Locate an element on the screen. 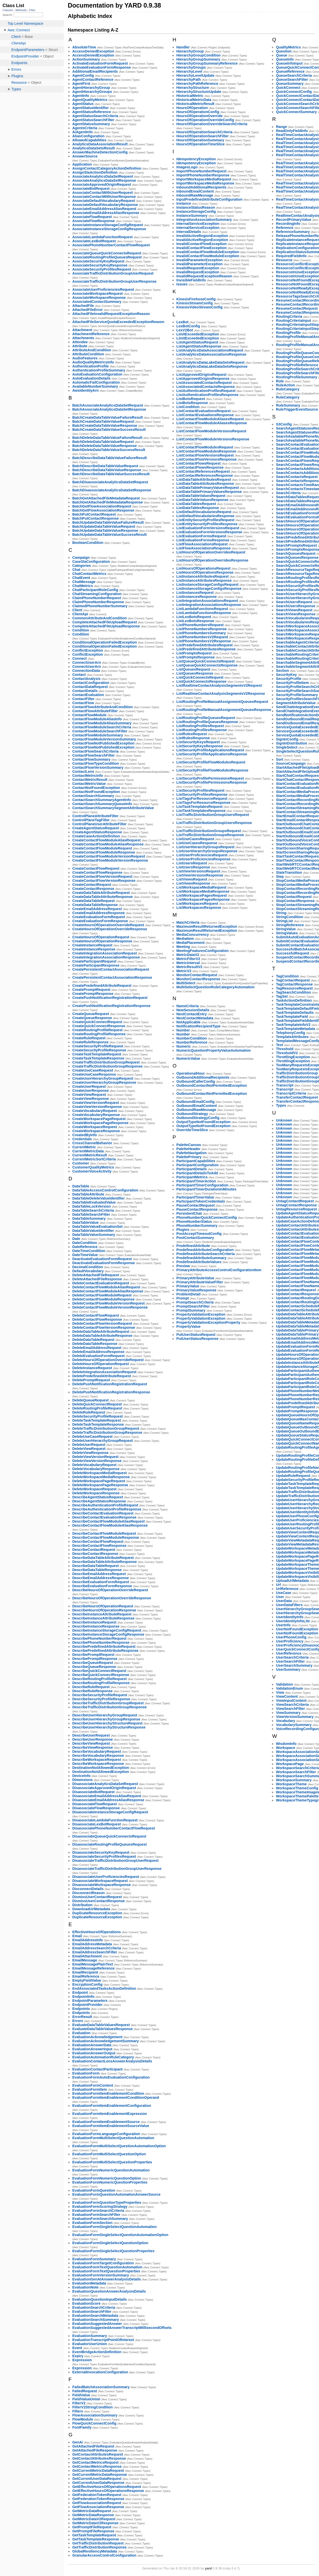 The image size is (319, 2576). PrimaryAttributeValue is located at coordinates (195, 1278).